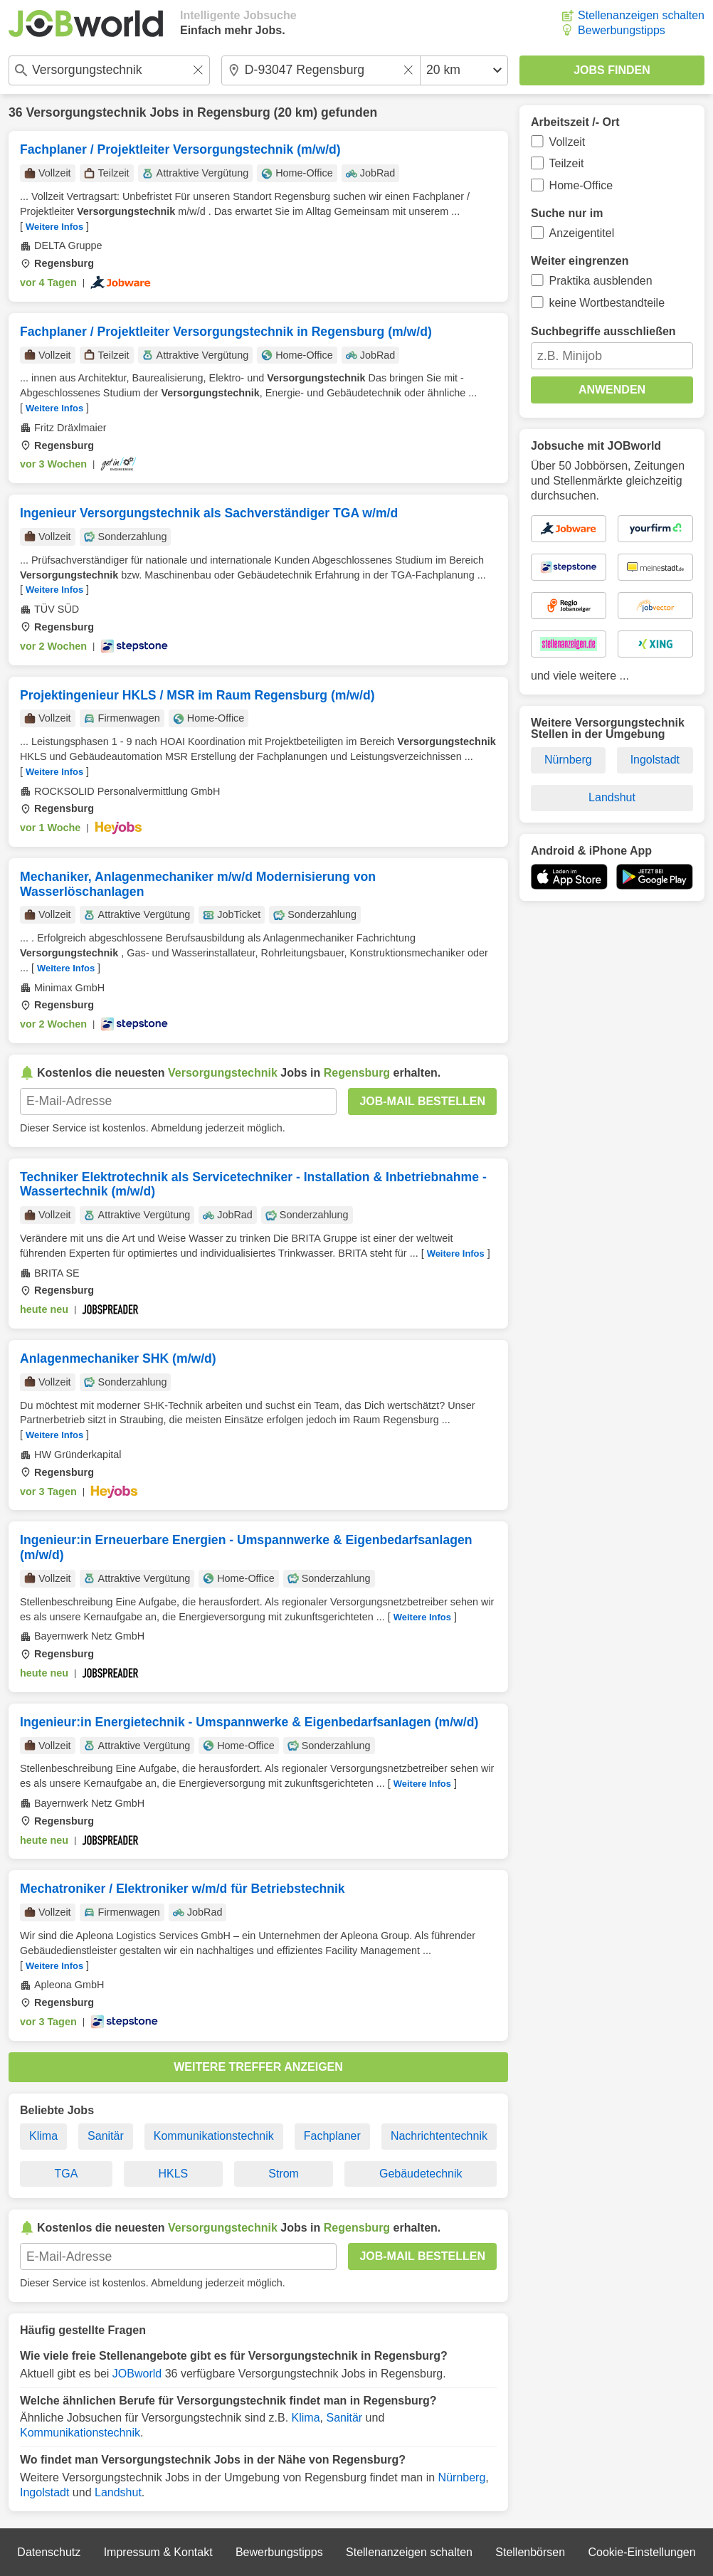 This screenshot has width=713, height=2576. Describe the element at coordinates (581, 185) in the screenshot. I see `Home-Office` at that location.